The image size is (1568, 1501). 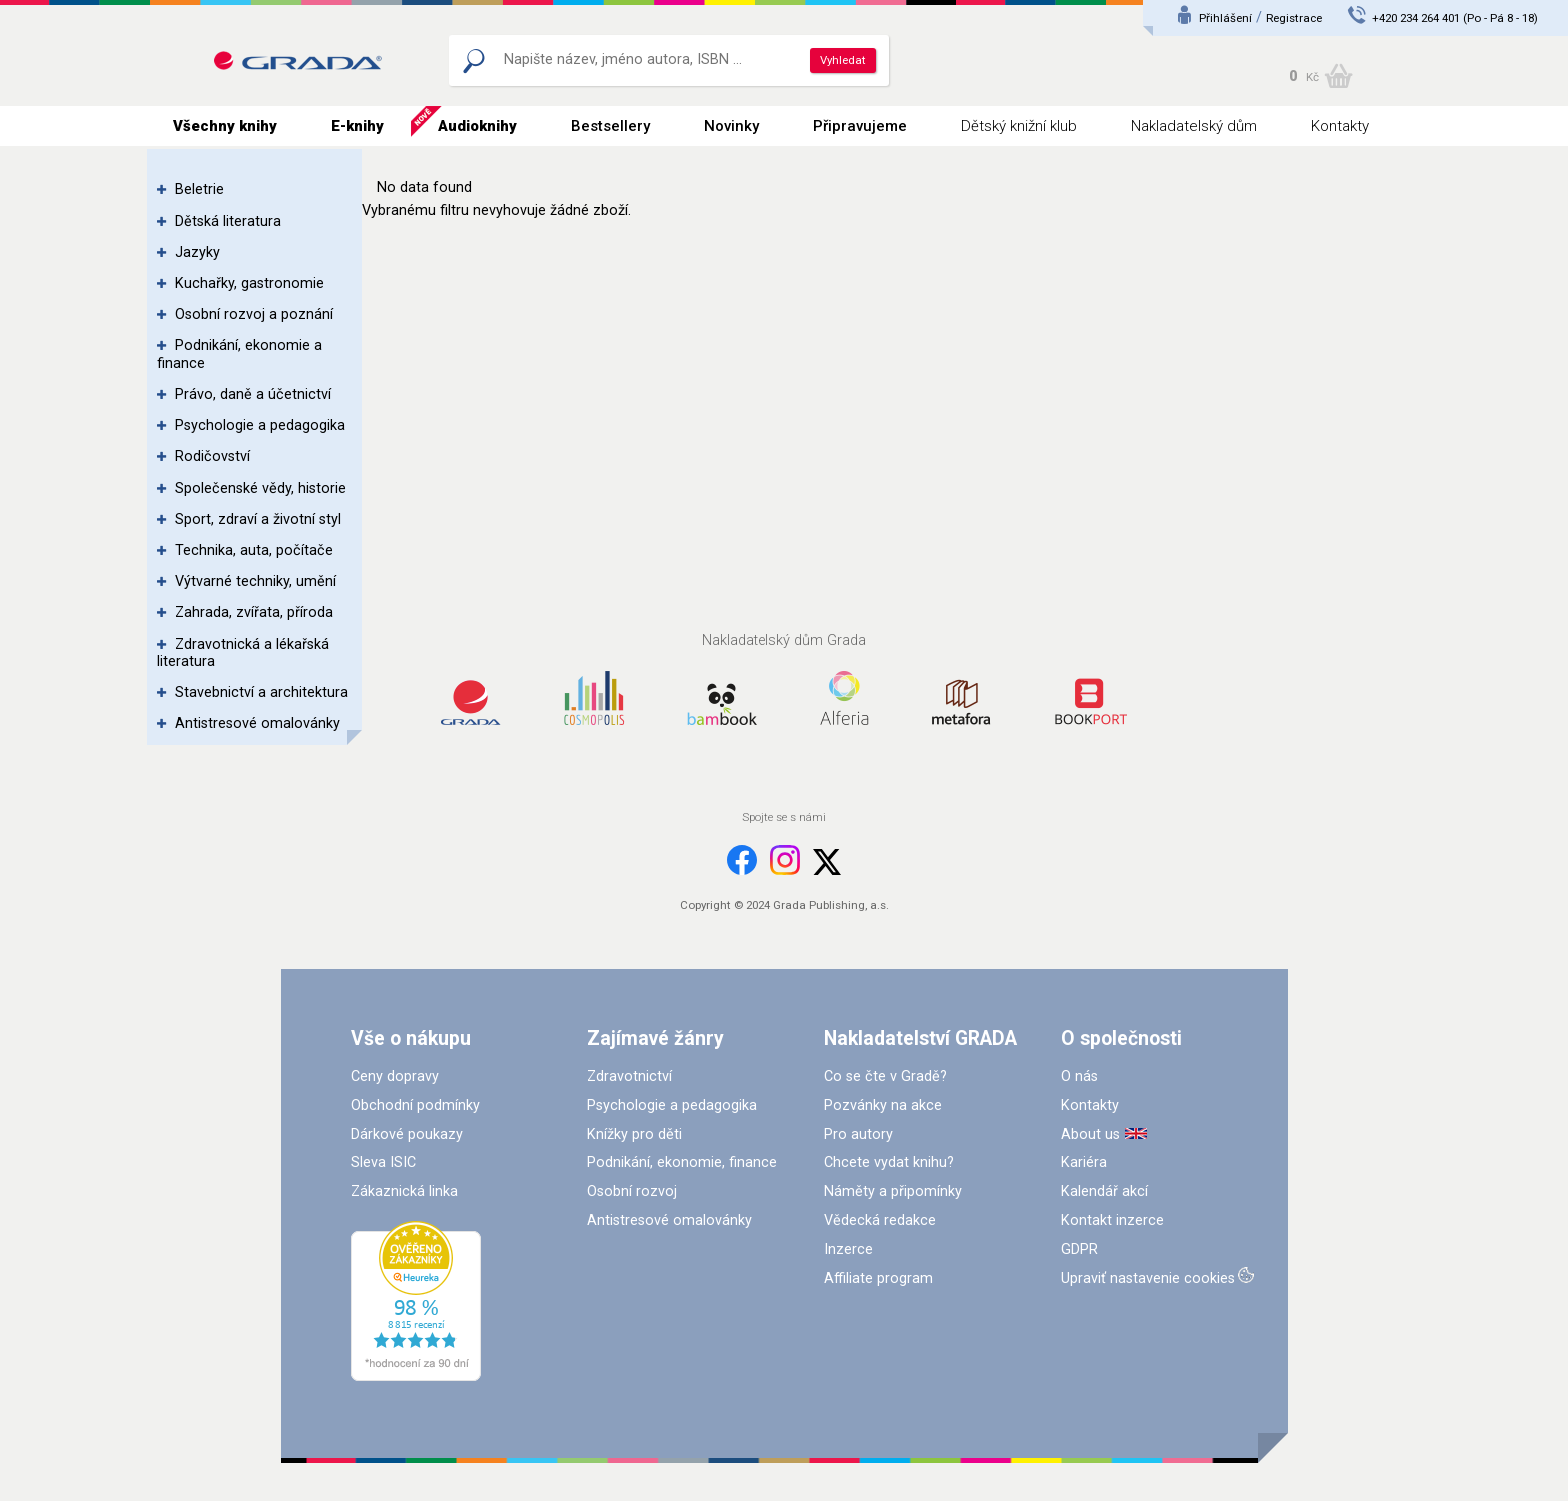 What do you see at coordinates (1079, 1076) in the screenshot?
I see `O nás` at bounding box center [1079, 1076].